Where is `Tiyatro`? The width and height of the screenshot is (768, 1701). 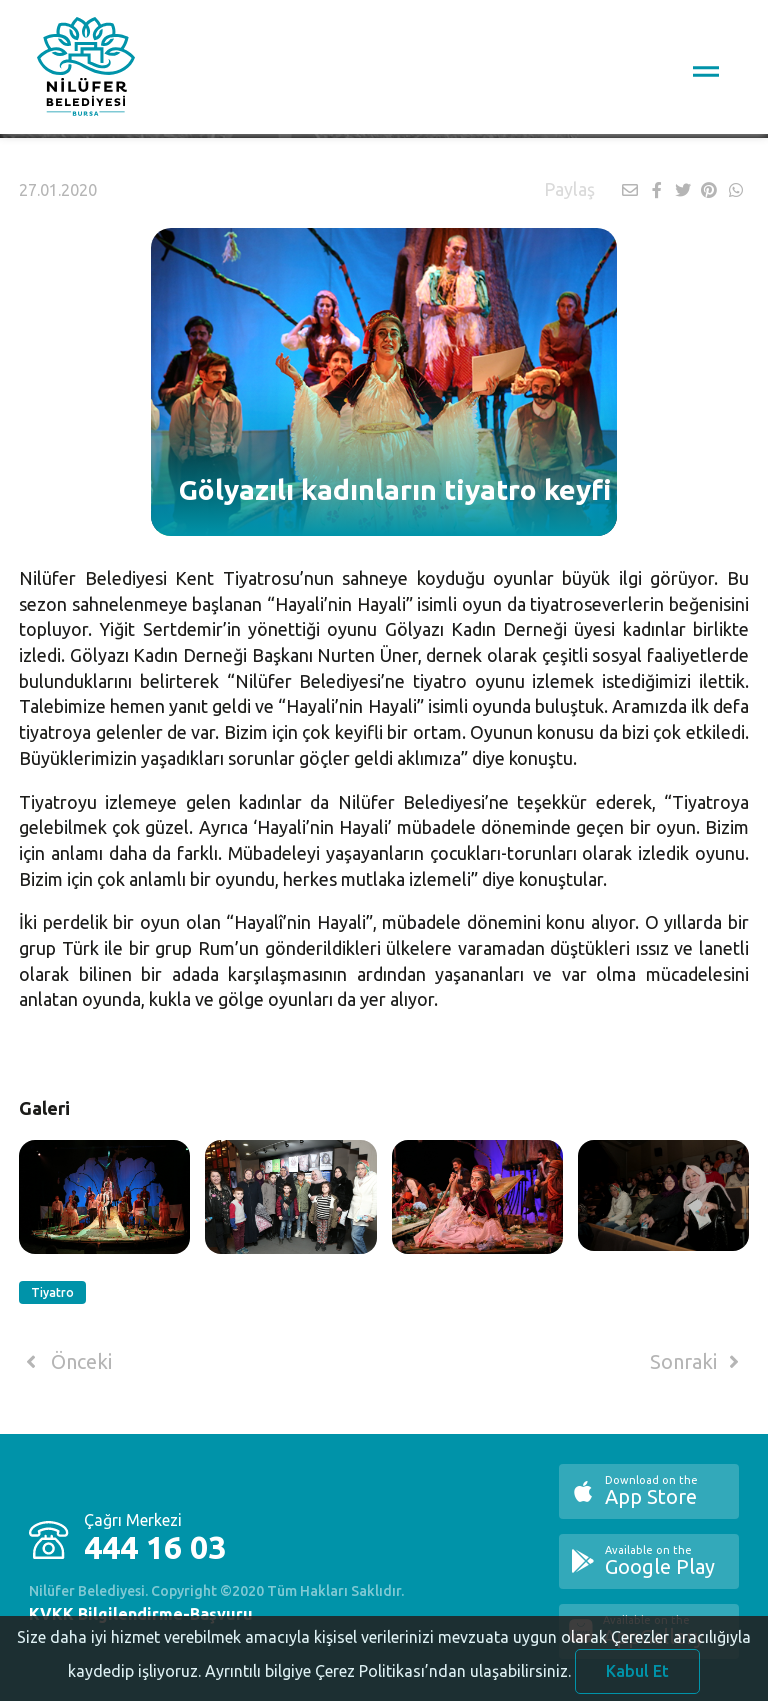
Tiyatro is located at coordinates (52, 1292).